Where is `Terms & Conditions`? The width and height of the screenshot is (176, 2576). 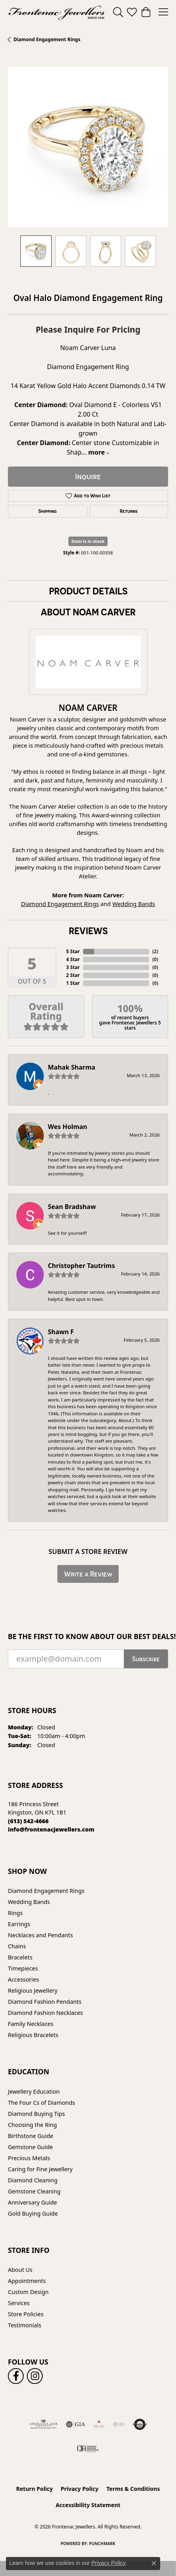
Terms & Conditions is located at coordinates (133, 2488).